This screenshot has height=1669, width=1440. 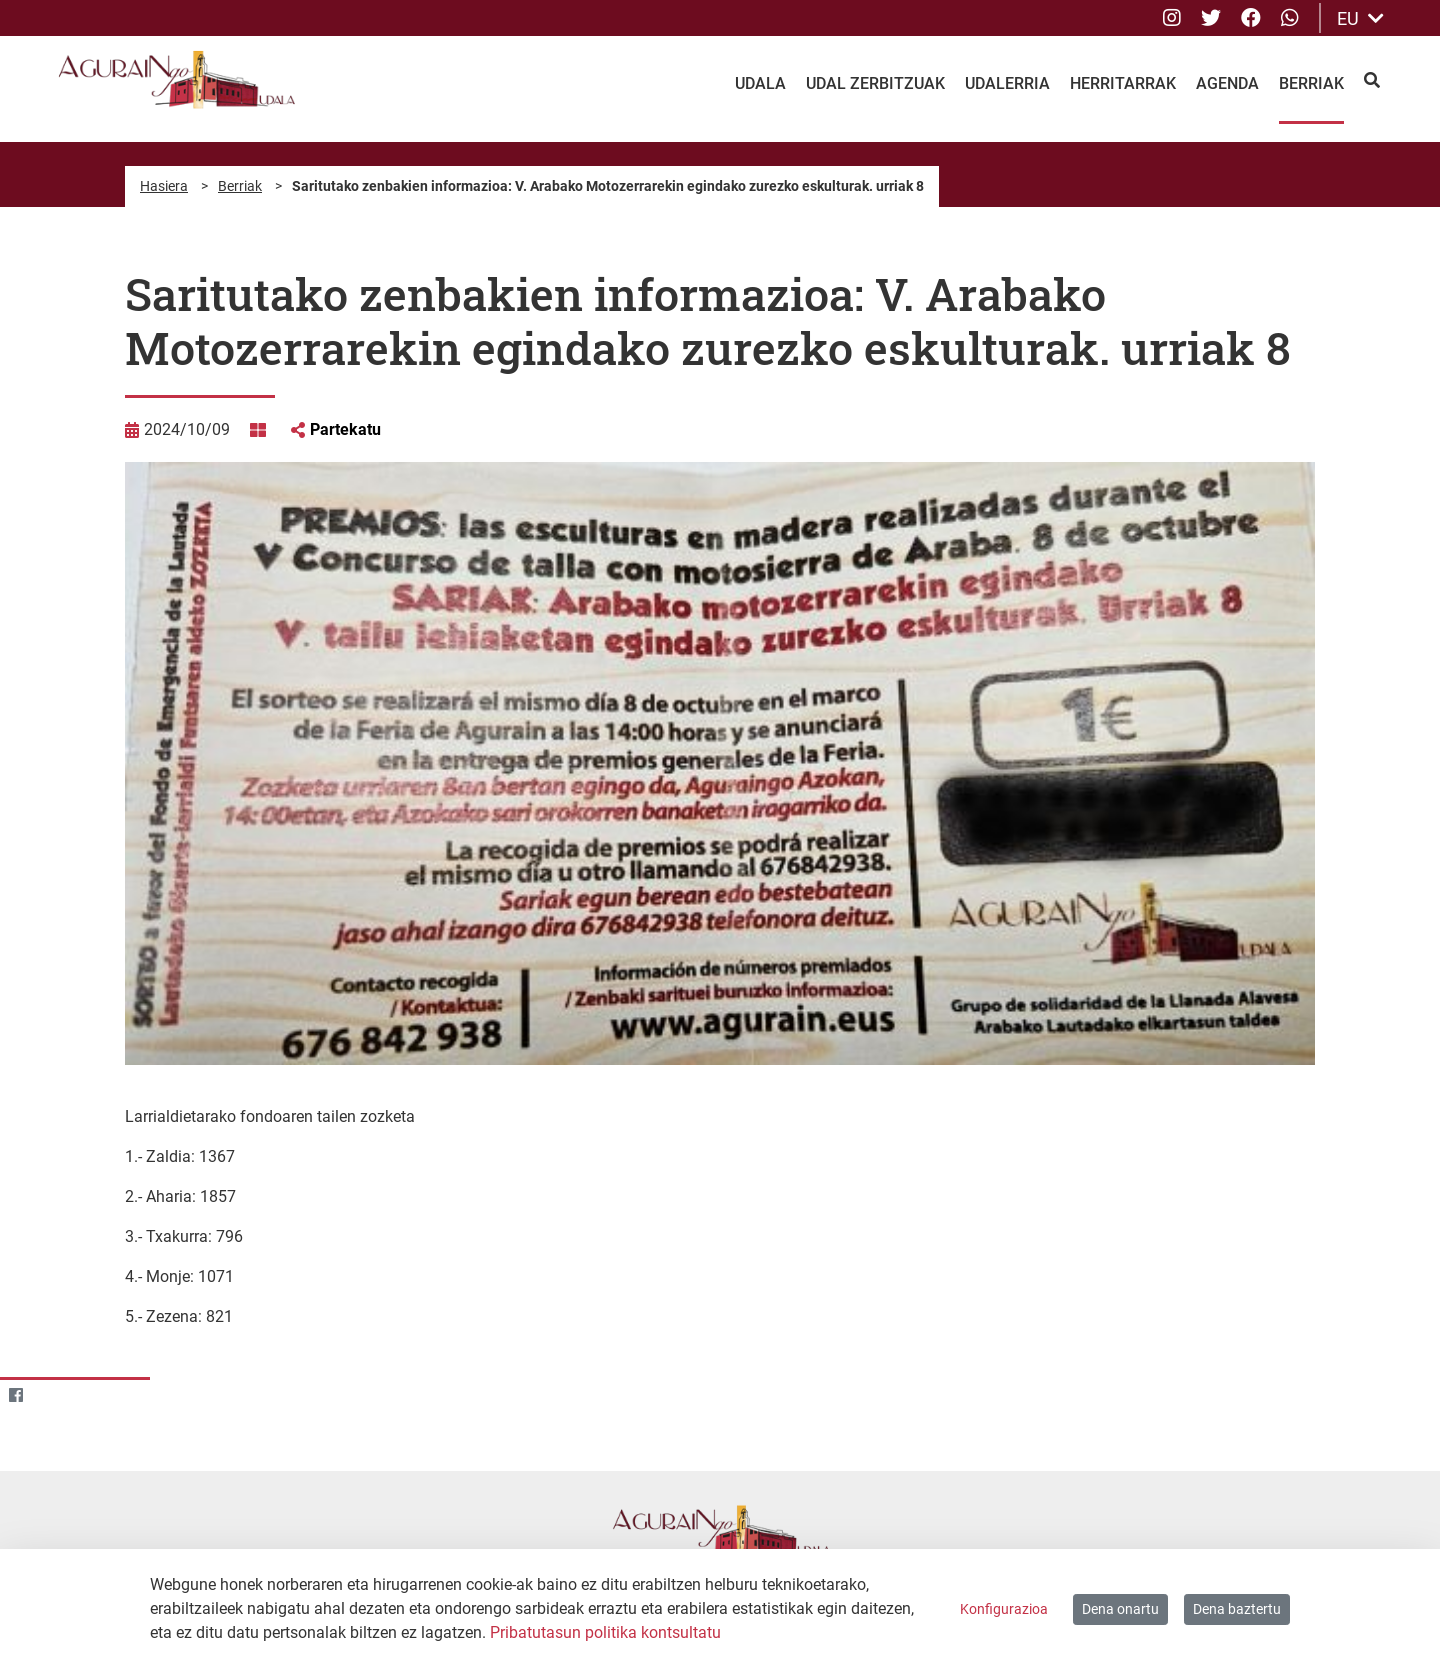 What do you see at coordinates (760, 83) in the screenshot?
I see `Udala [menuitem]` at bounding box center [760, 83].